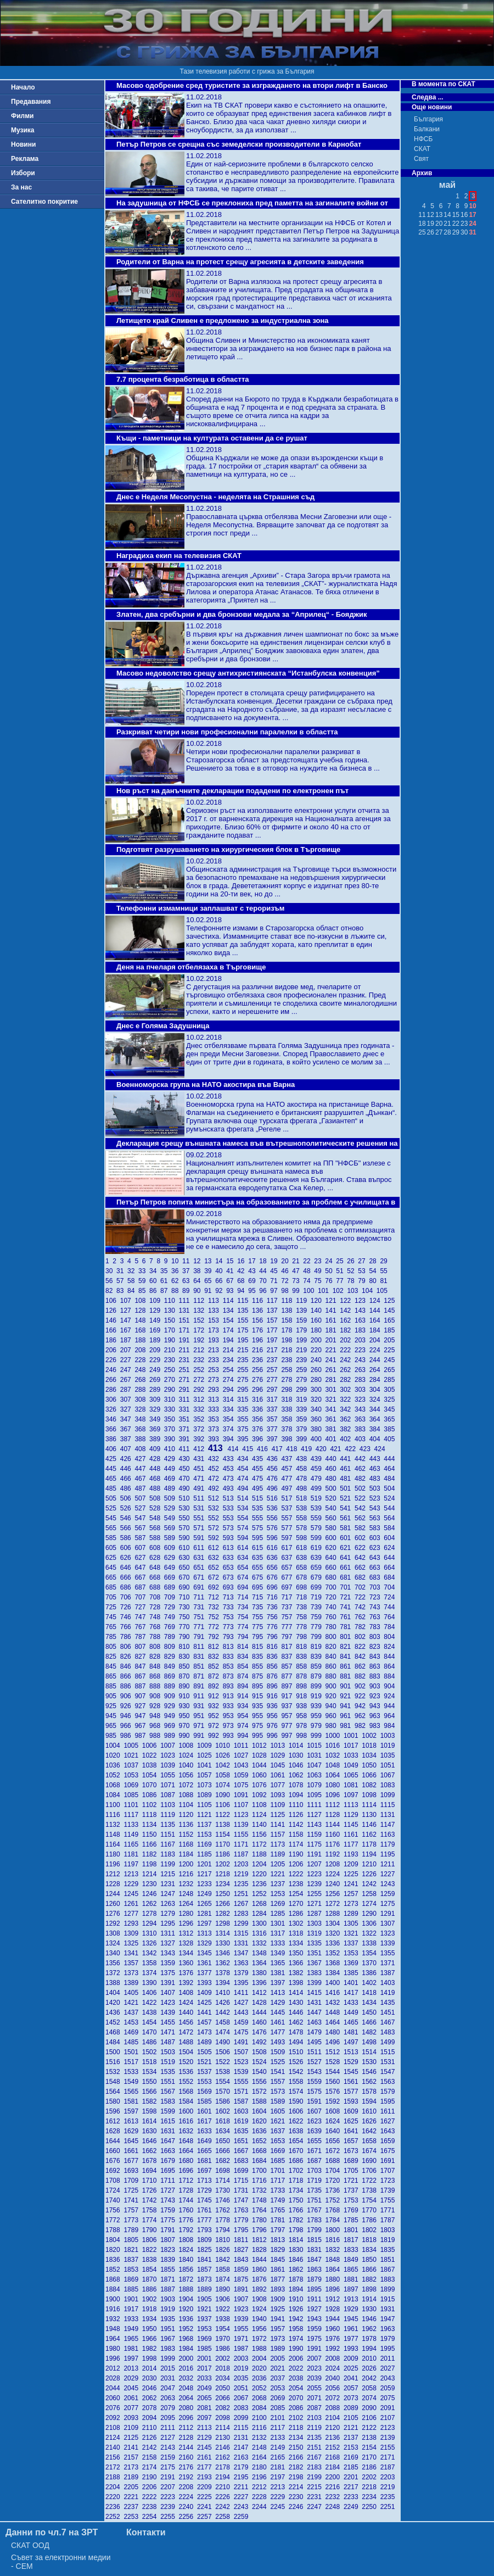  Describe the element at coordinates (388, 2487) in the screenshot. I see `2219` at that location.